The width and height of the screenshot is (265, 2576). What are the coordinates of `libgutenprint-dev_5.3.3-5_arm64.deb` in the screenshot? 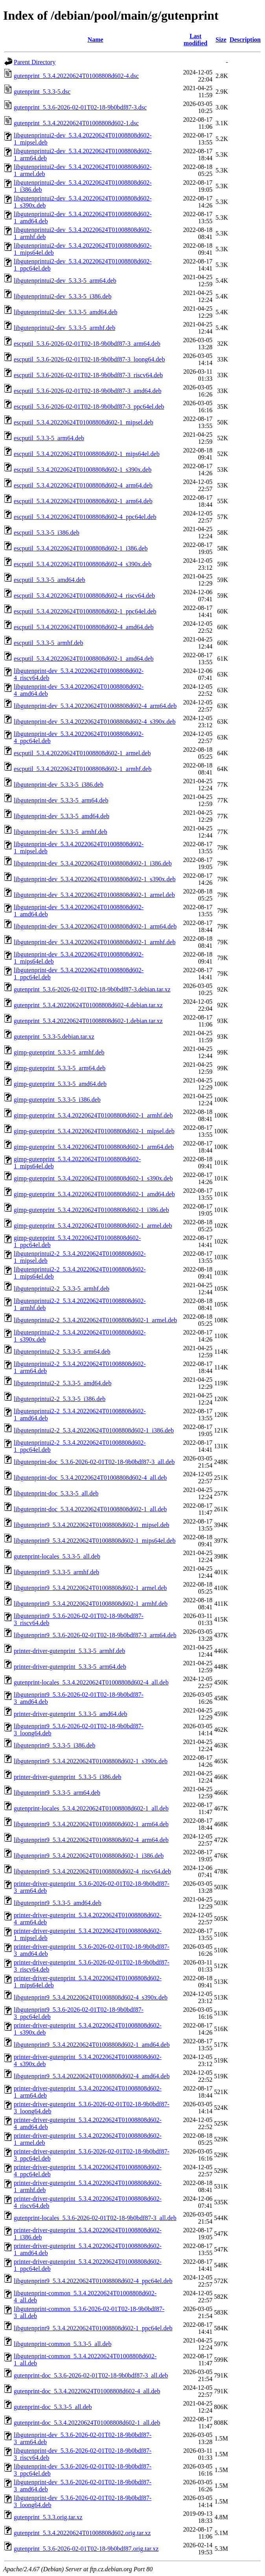 It's located at (61, 800).